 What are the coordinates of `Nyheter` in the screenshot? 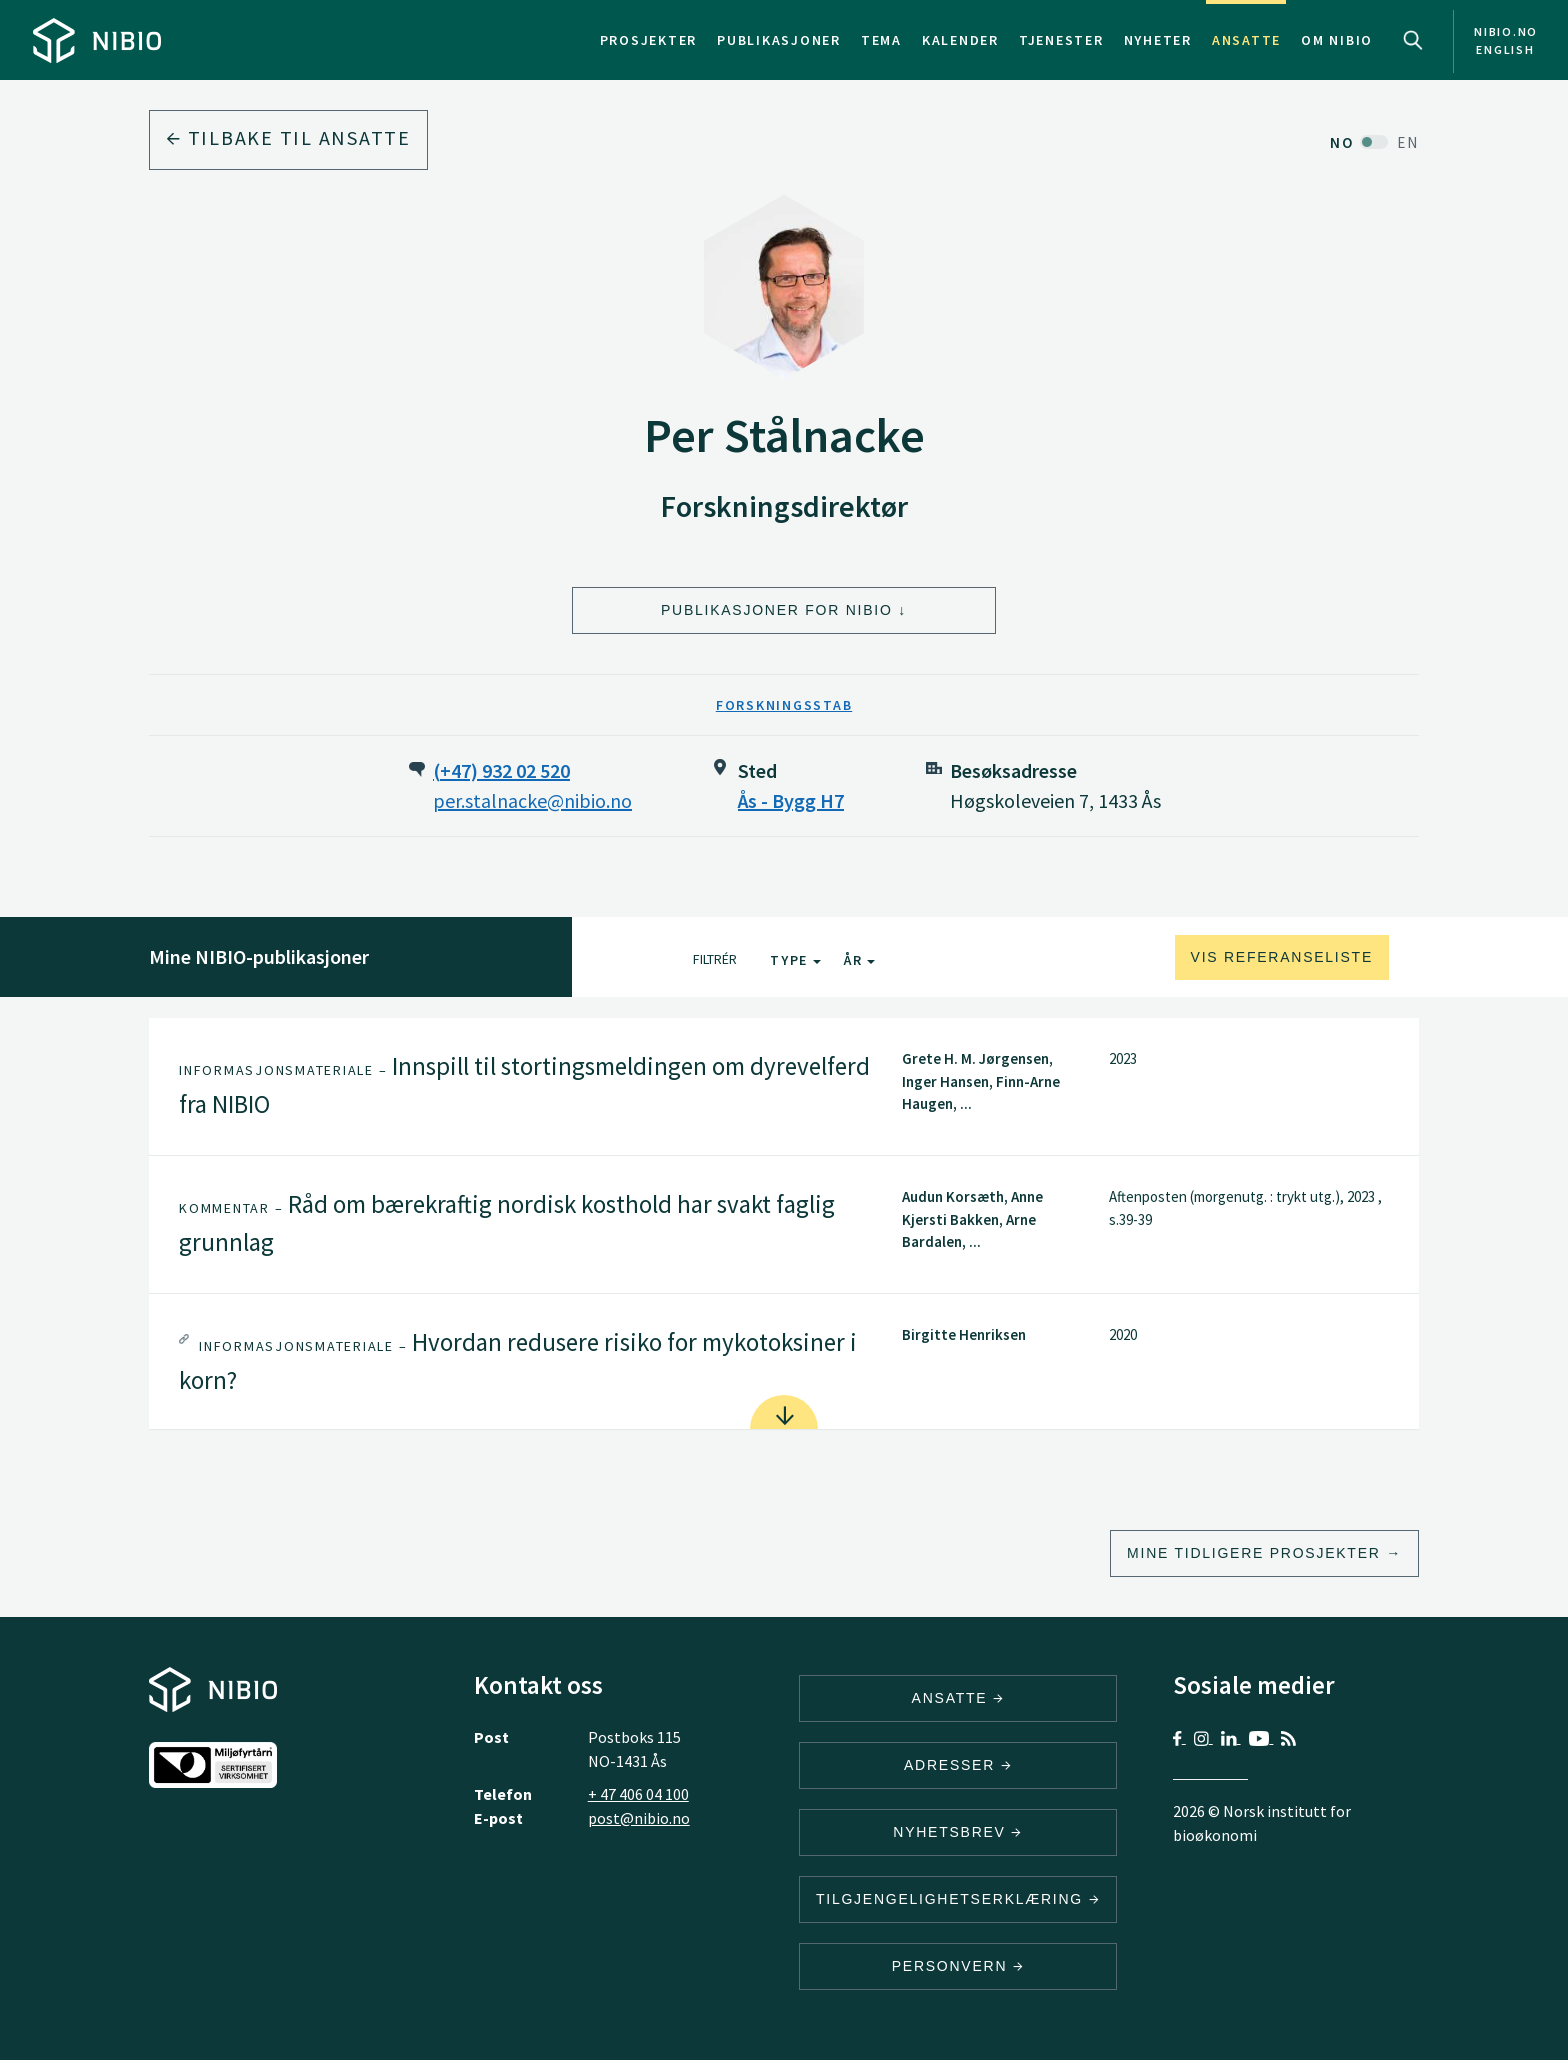 It's located at (1158, 40).